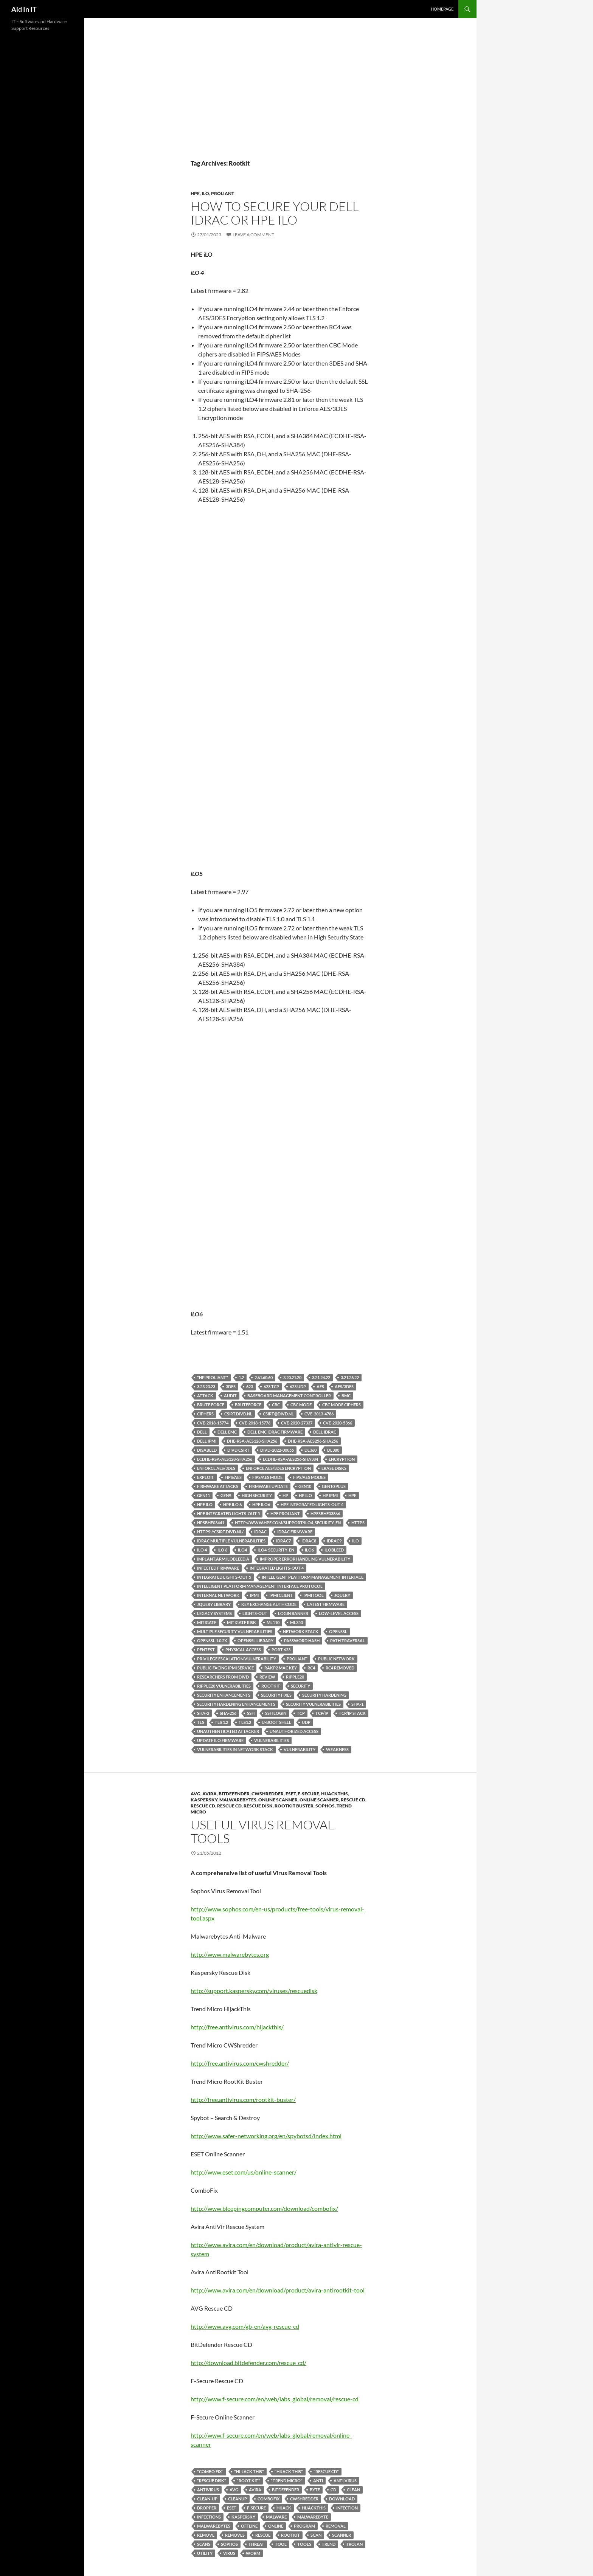 The width and height of the screenshot is (593, 2576). Describe the element at coordinates (262, 2535) in the screenshot. I see `Rescue` at that location.